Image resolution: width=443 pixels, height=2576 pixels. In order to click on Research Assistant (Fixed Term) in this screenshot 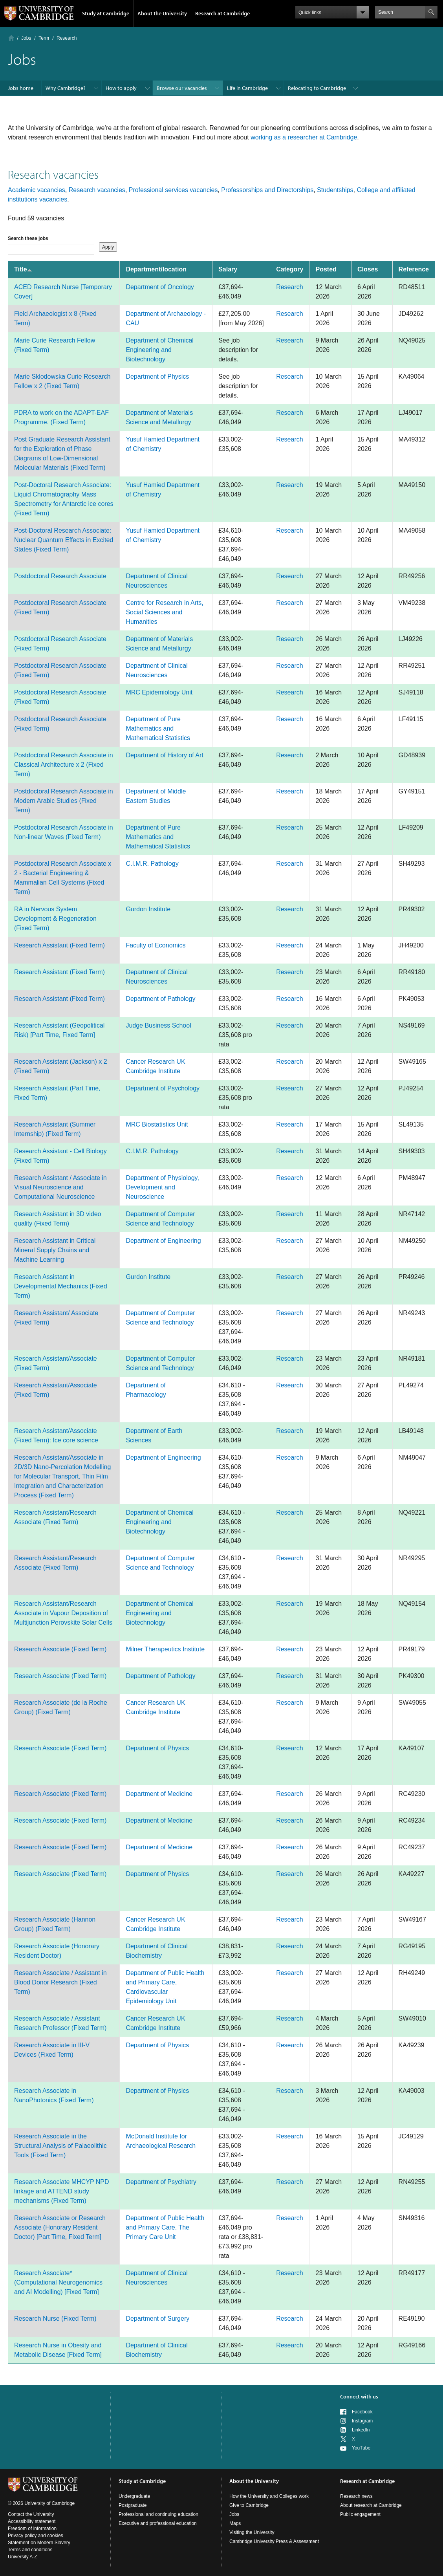, I will do `click(59, 945)`.